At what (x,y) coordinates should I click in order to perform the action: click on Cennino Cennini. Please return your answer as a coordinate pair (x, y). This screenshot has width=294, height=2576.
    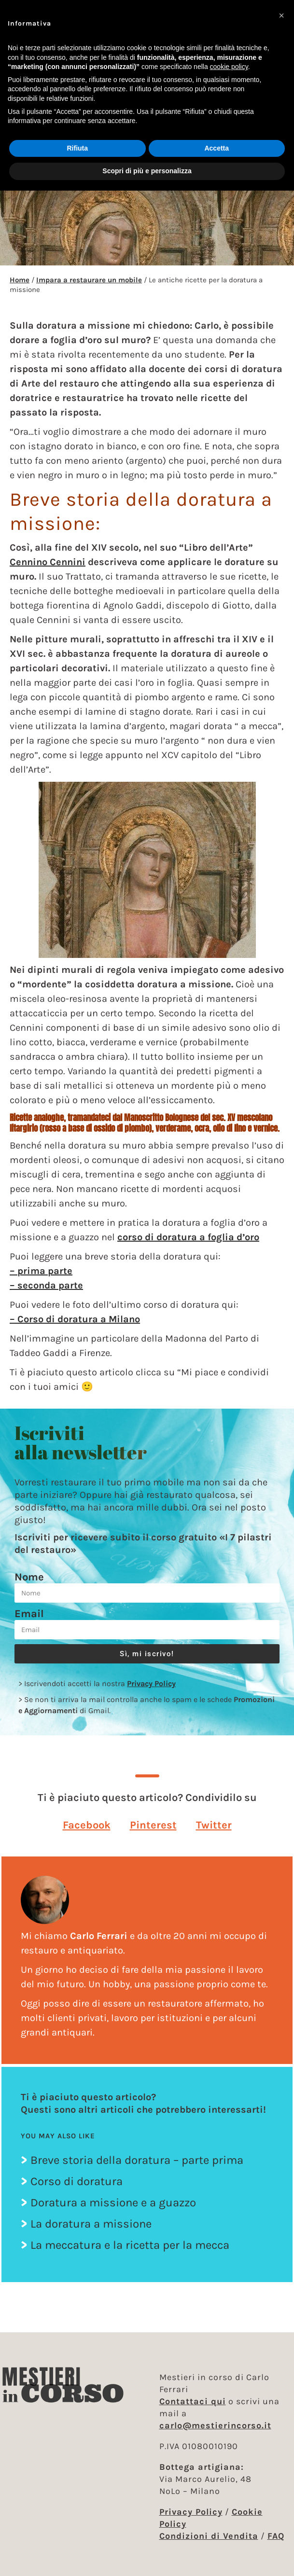
    Looking at the image, I should click on (47, 562).